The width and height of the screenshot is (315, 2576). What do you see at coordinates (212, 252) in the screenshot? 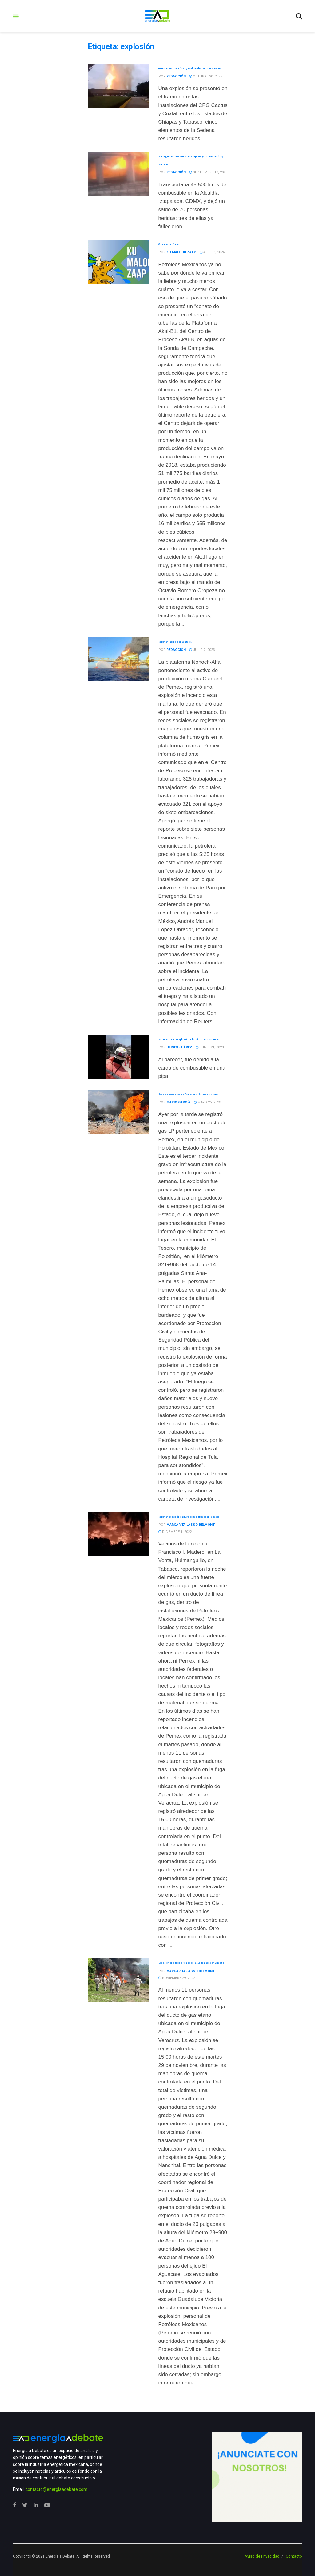
I see `abril 8, 2024` at bounding box center [212, 252].